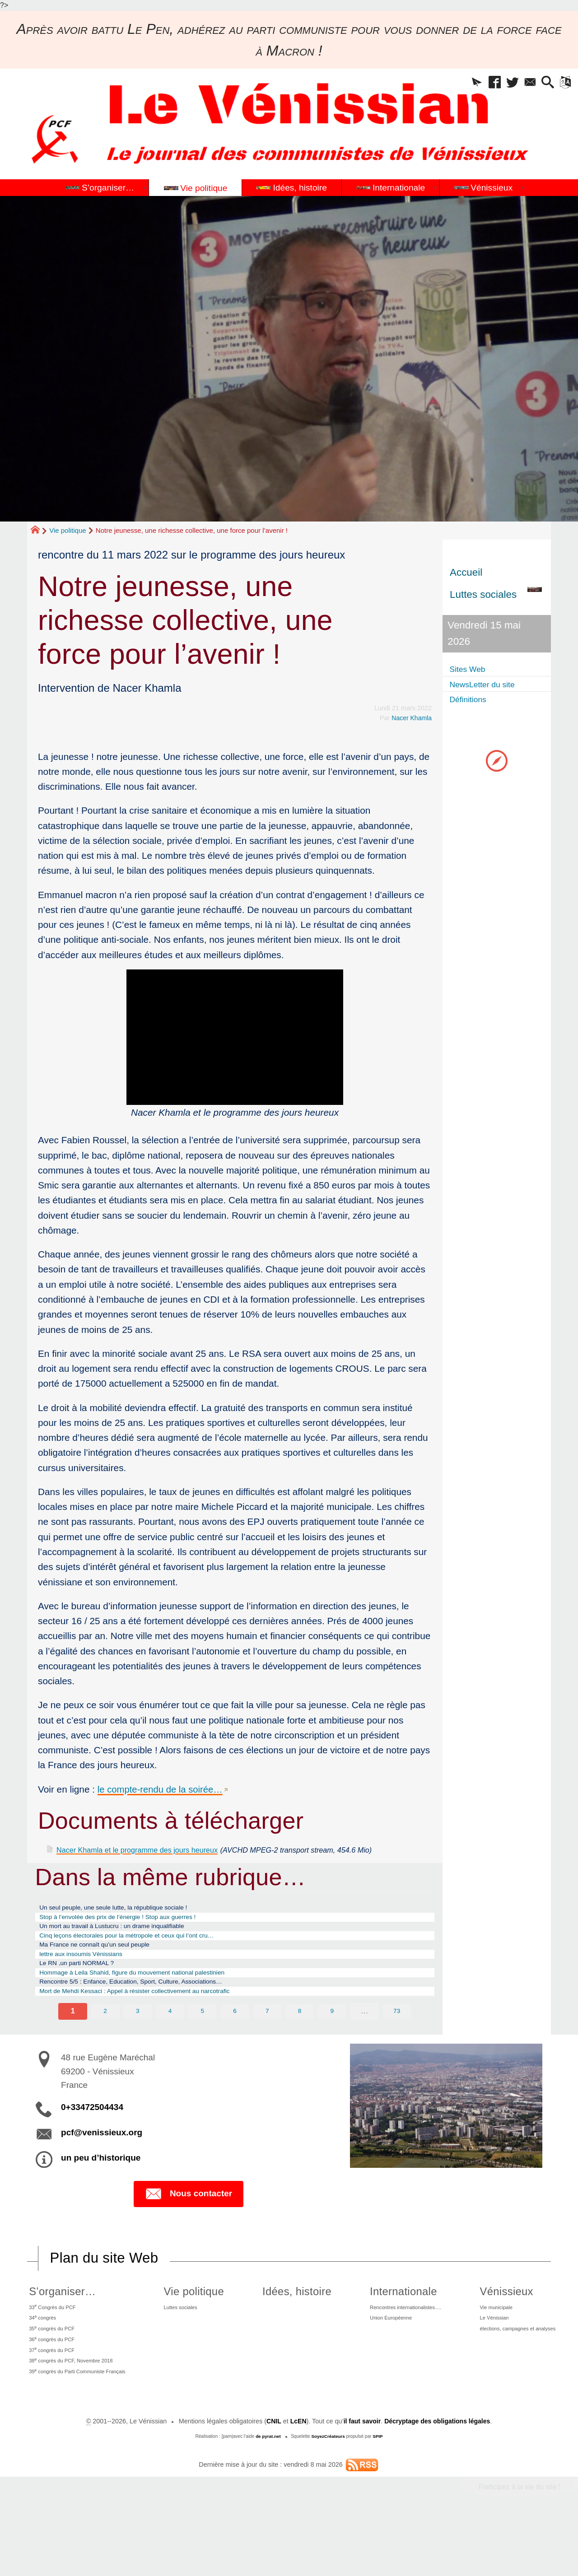 This screenshot has height=2576, width=578. Describe the element at coordinates (141, 1930) in the screenshot. I see `Stop à l’envolée des prix de l’énergie ! Stop aux guerres !` at that location.